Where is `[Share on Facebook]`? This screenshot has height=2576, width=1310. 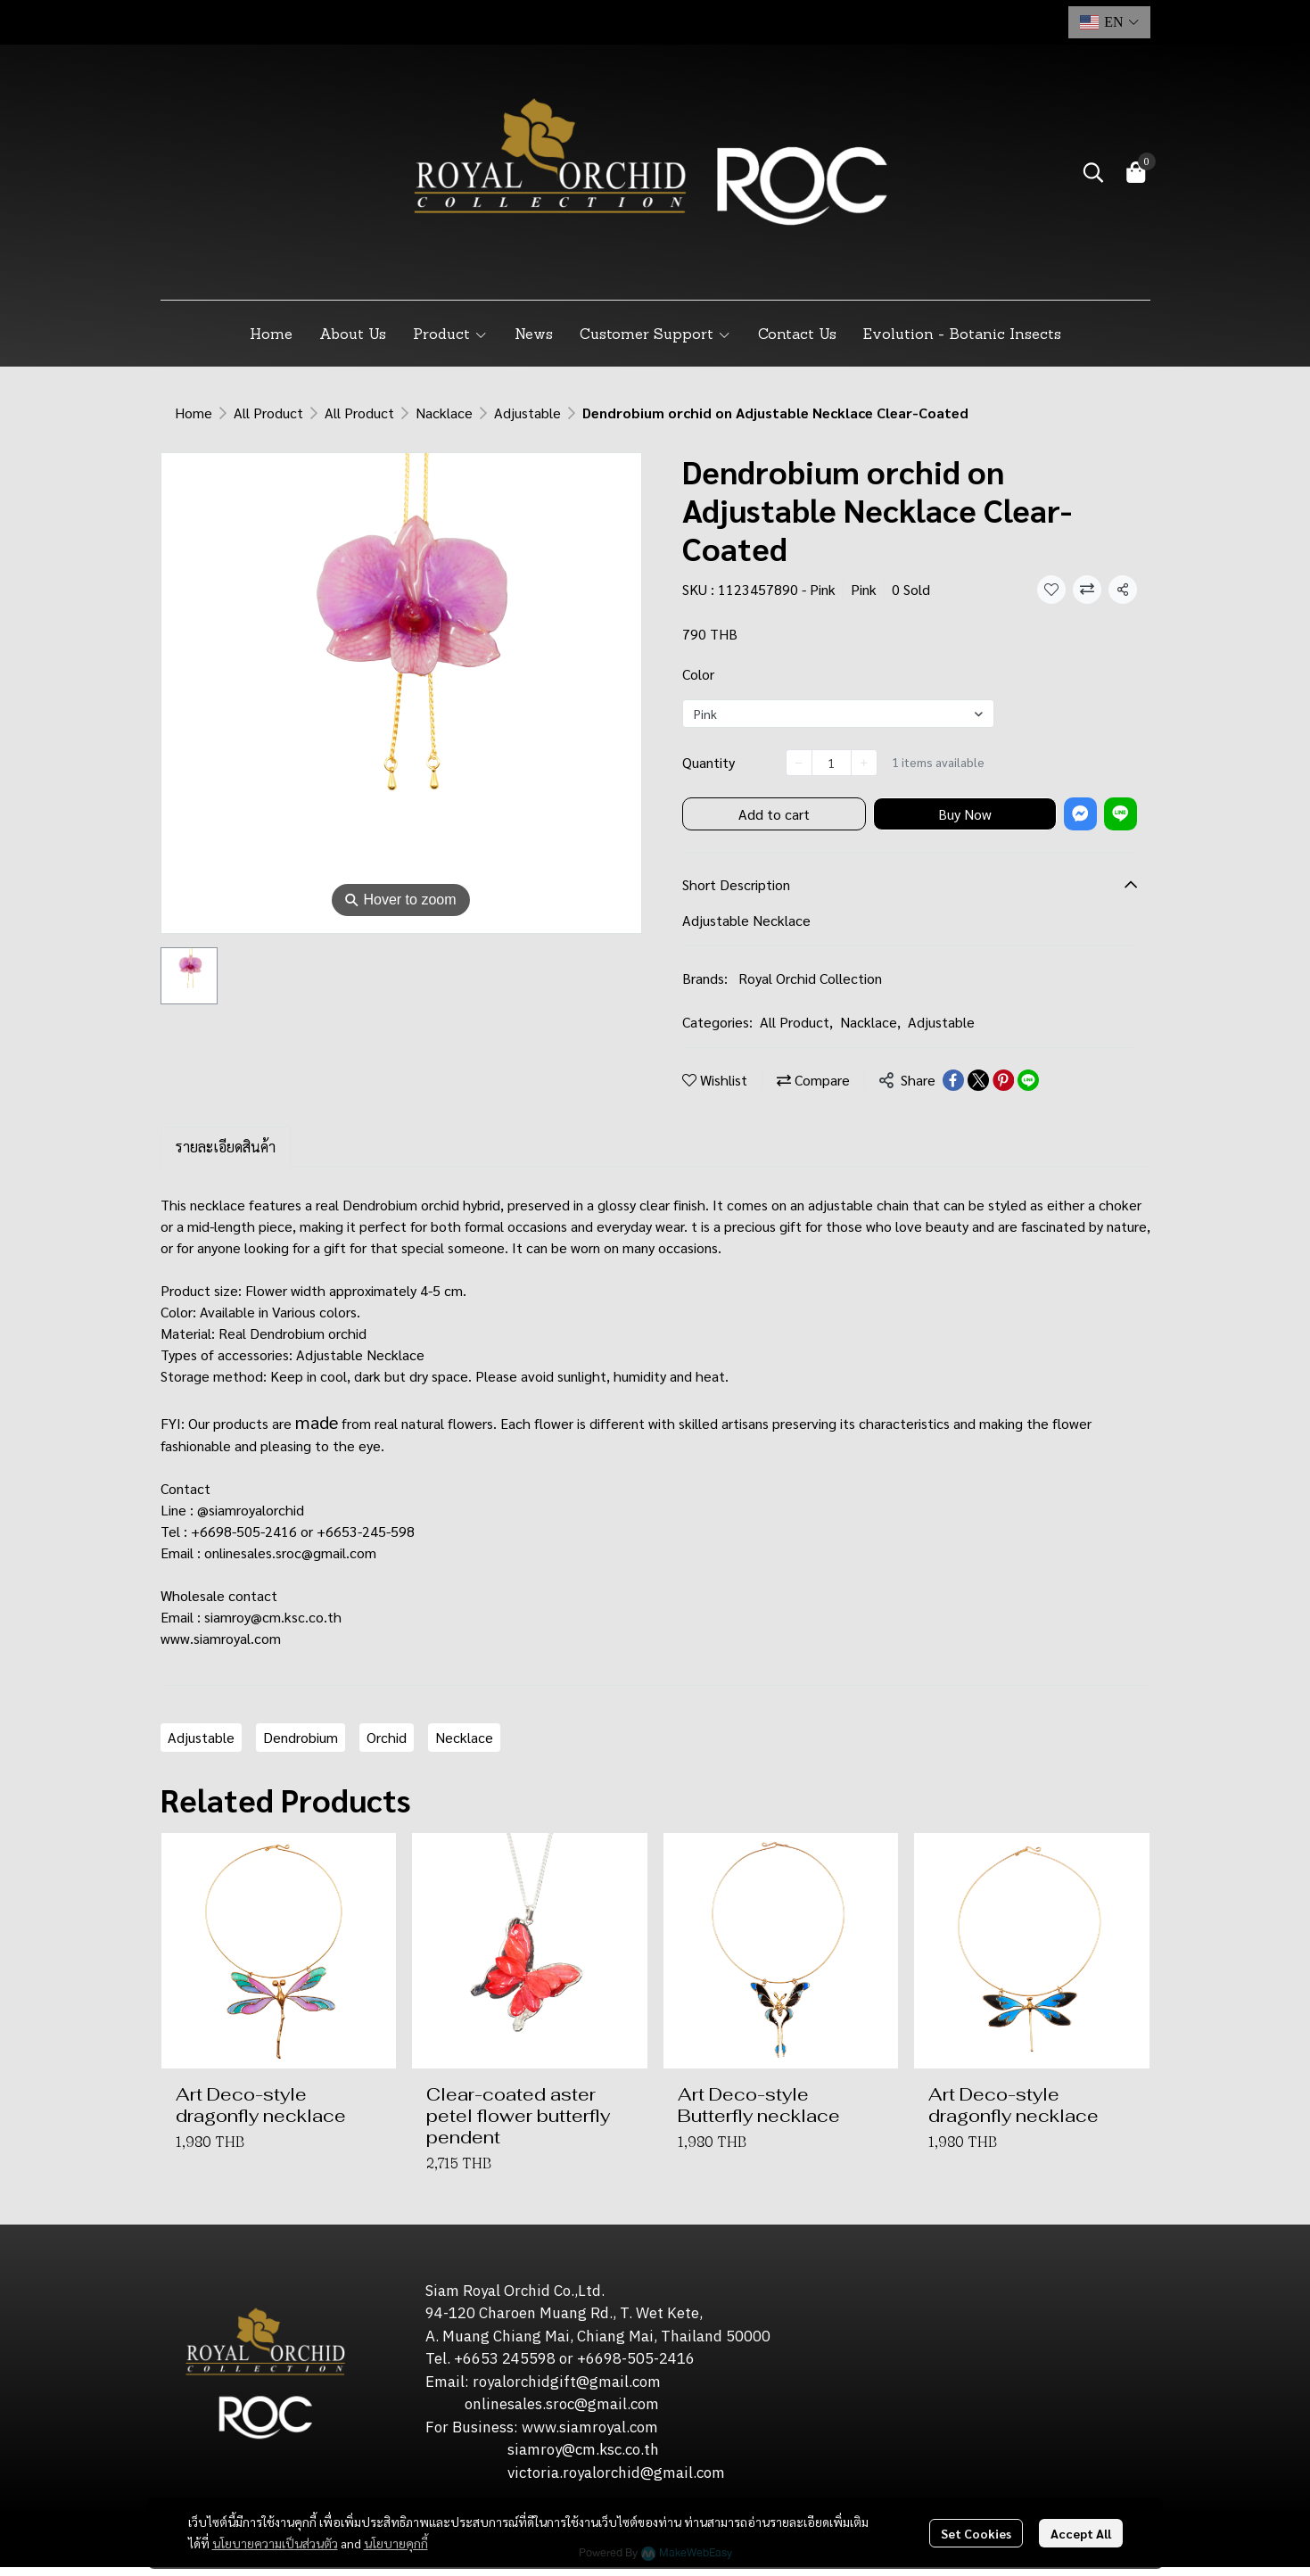 [Share on Facebook] is located at coordinates (953, 1080).